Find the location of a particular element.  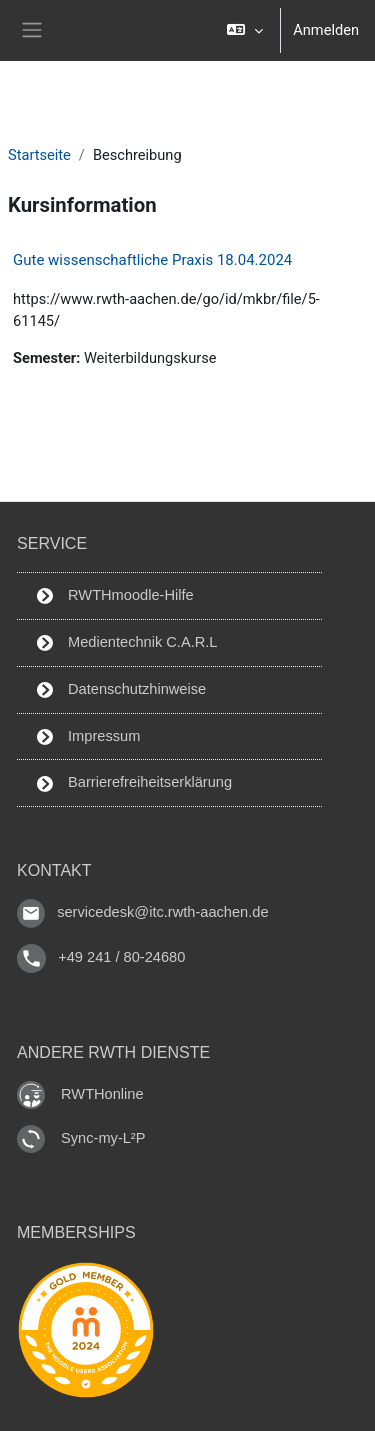

Datenschutzhinweise is located at coordinates (121, 689).